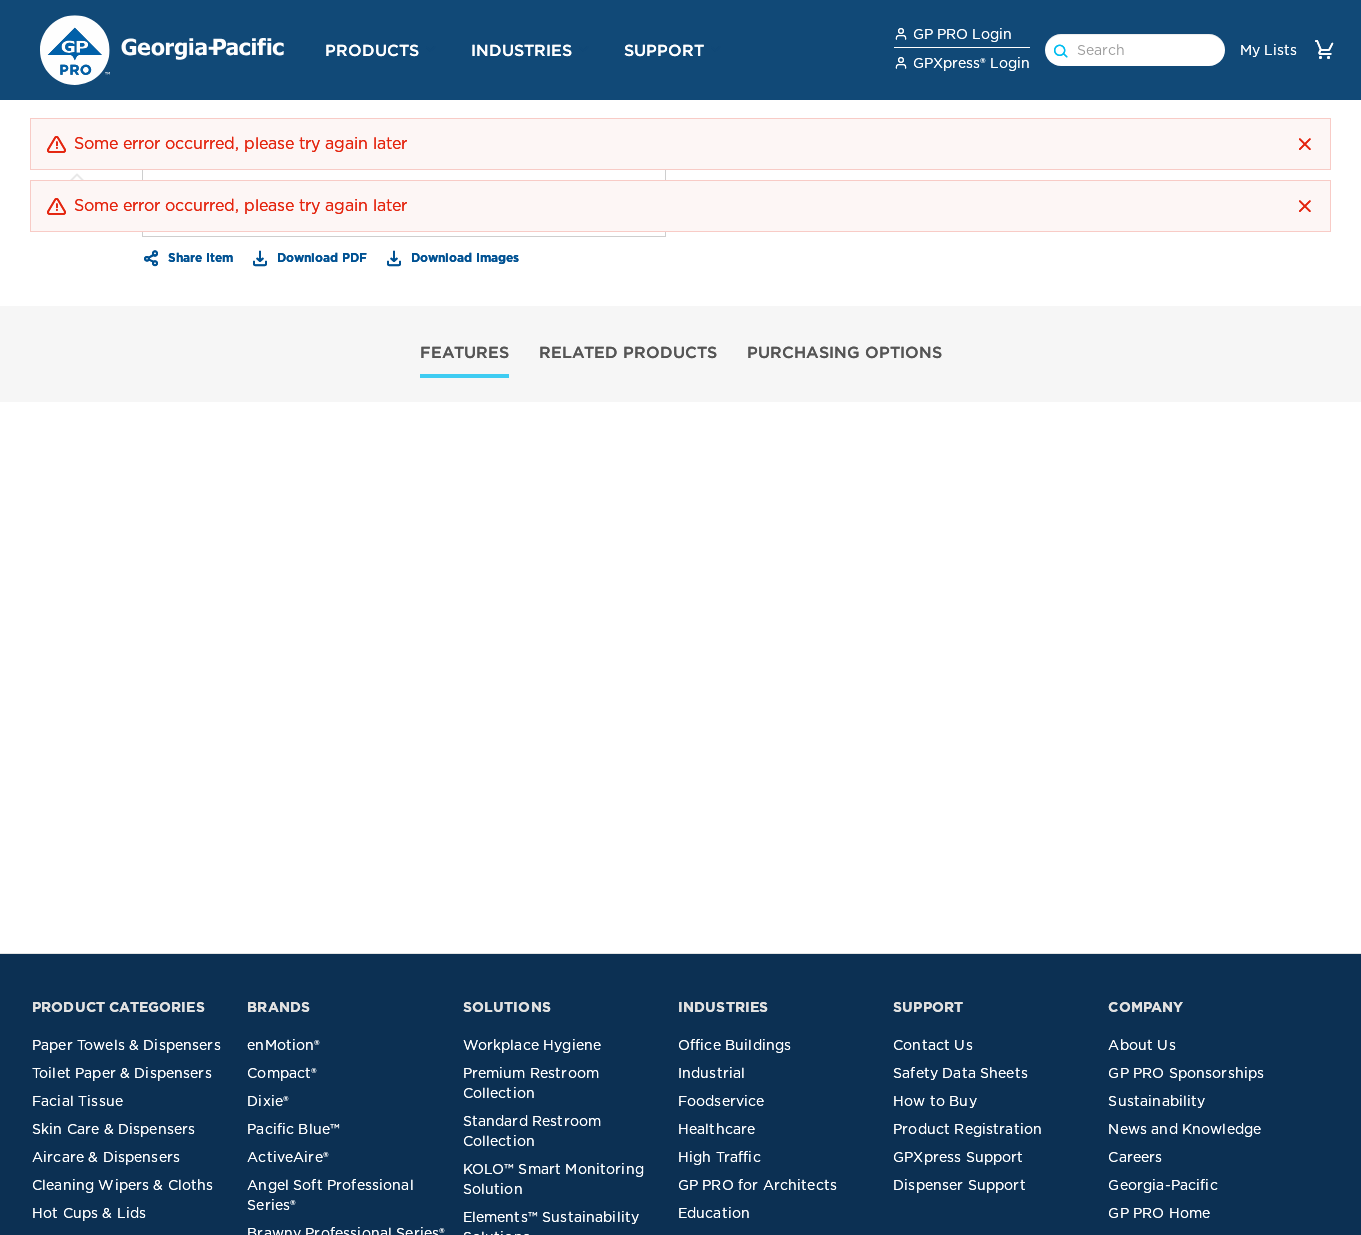  I want to click on Dispenser Support, so click(959, 1185).